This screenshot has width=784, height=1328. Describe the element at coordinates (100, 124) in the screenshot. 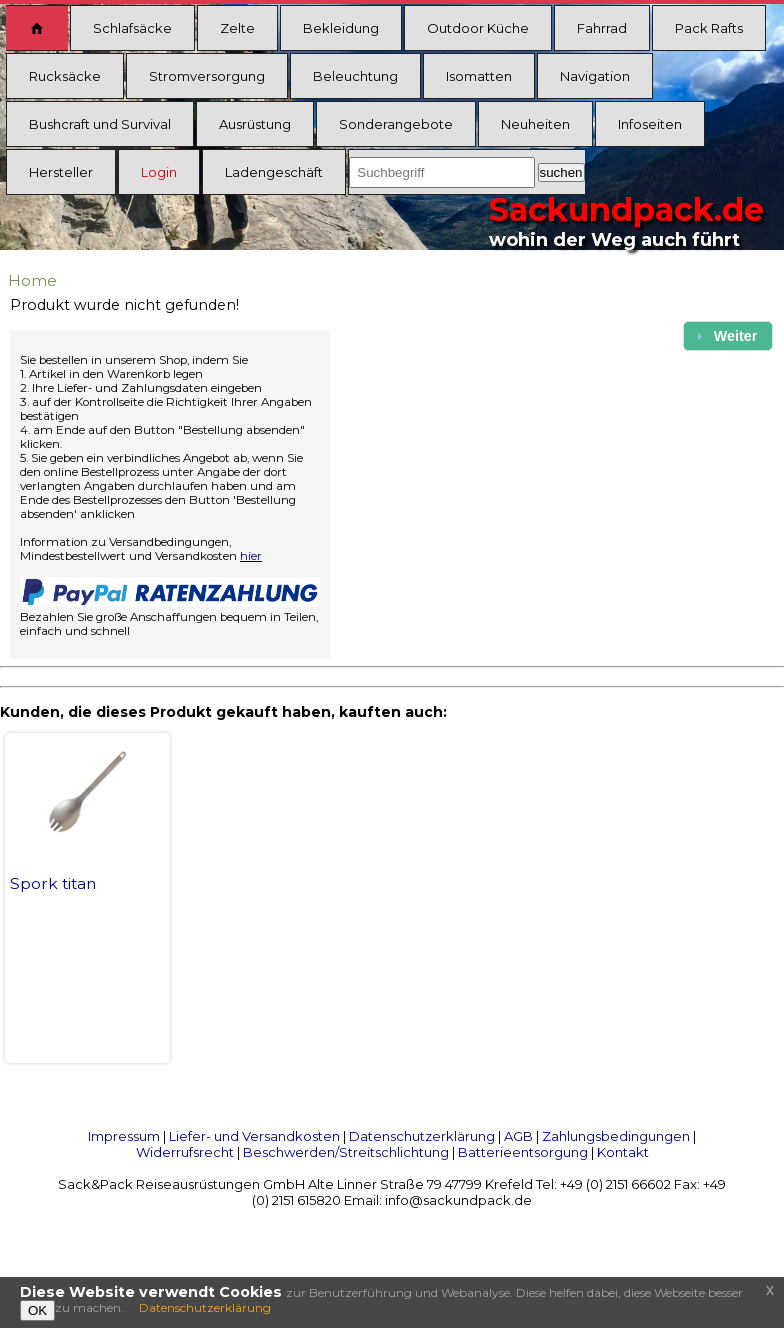

I see `Bushcraft und Survival` at that location.